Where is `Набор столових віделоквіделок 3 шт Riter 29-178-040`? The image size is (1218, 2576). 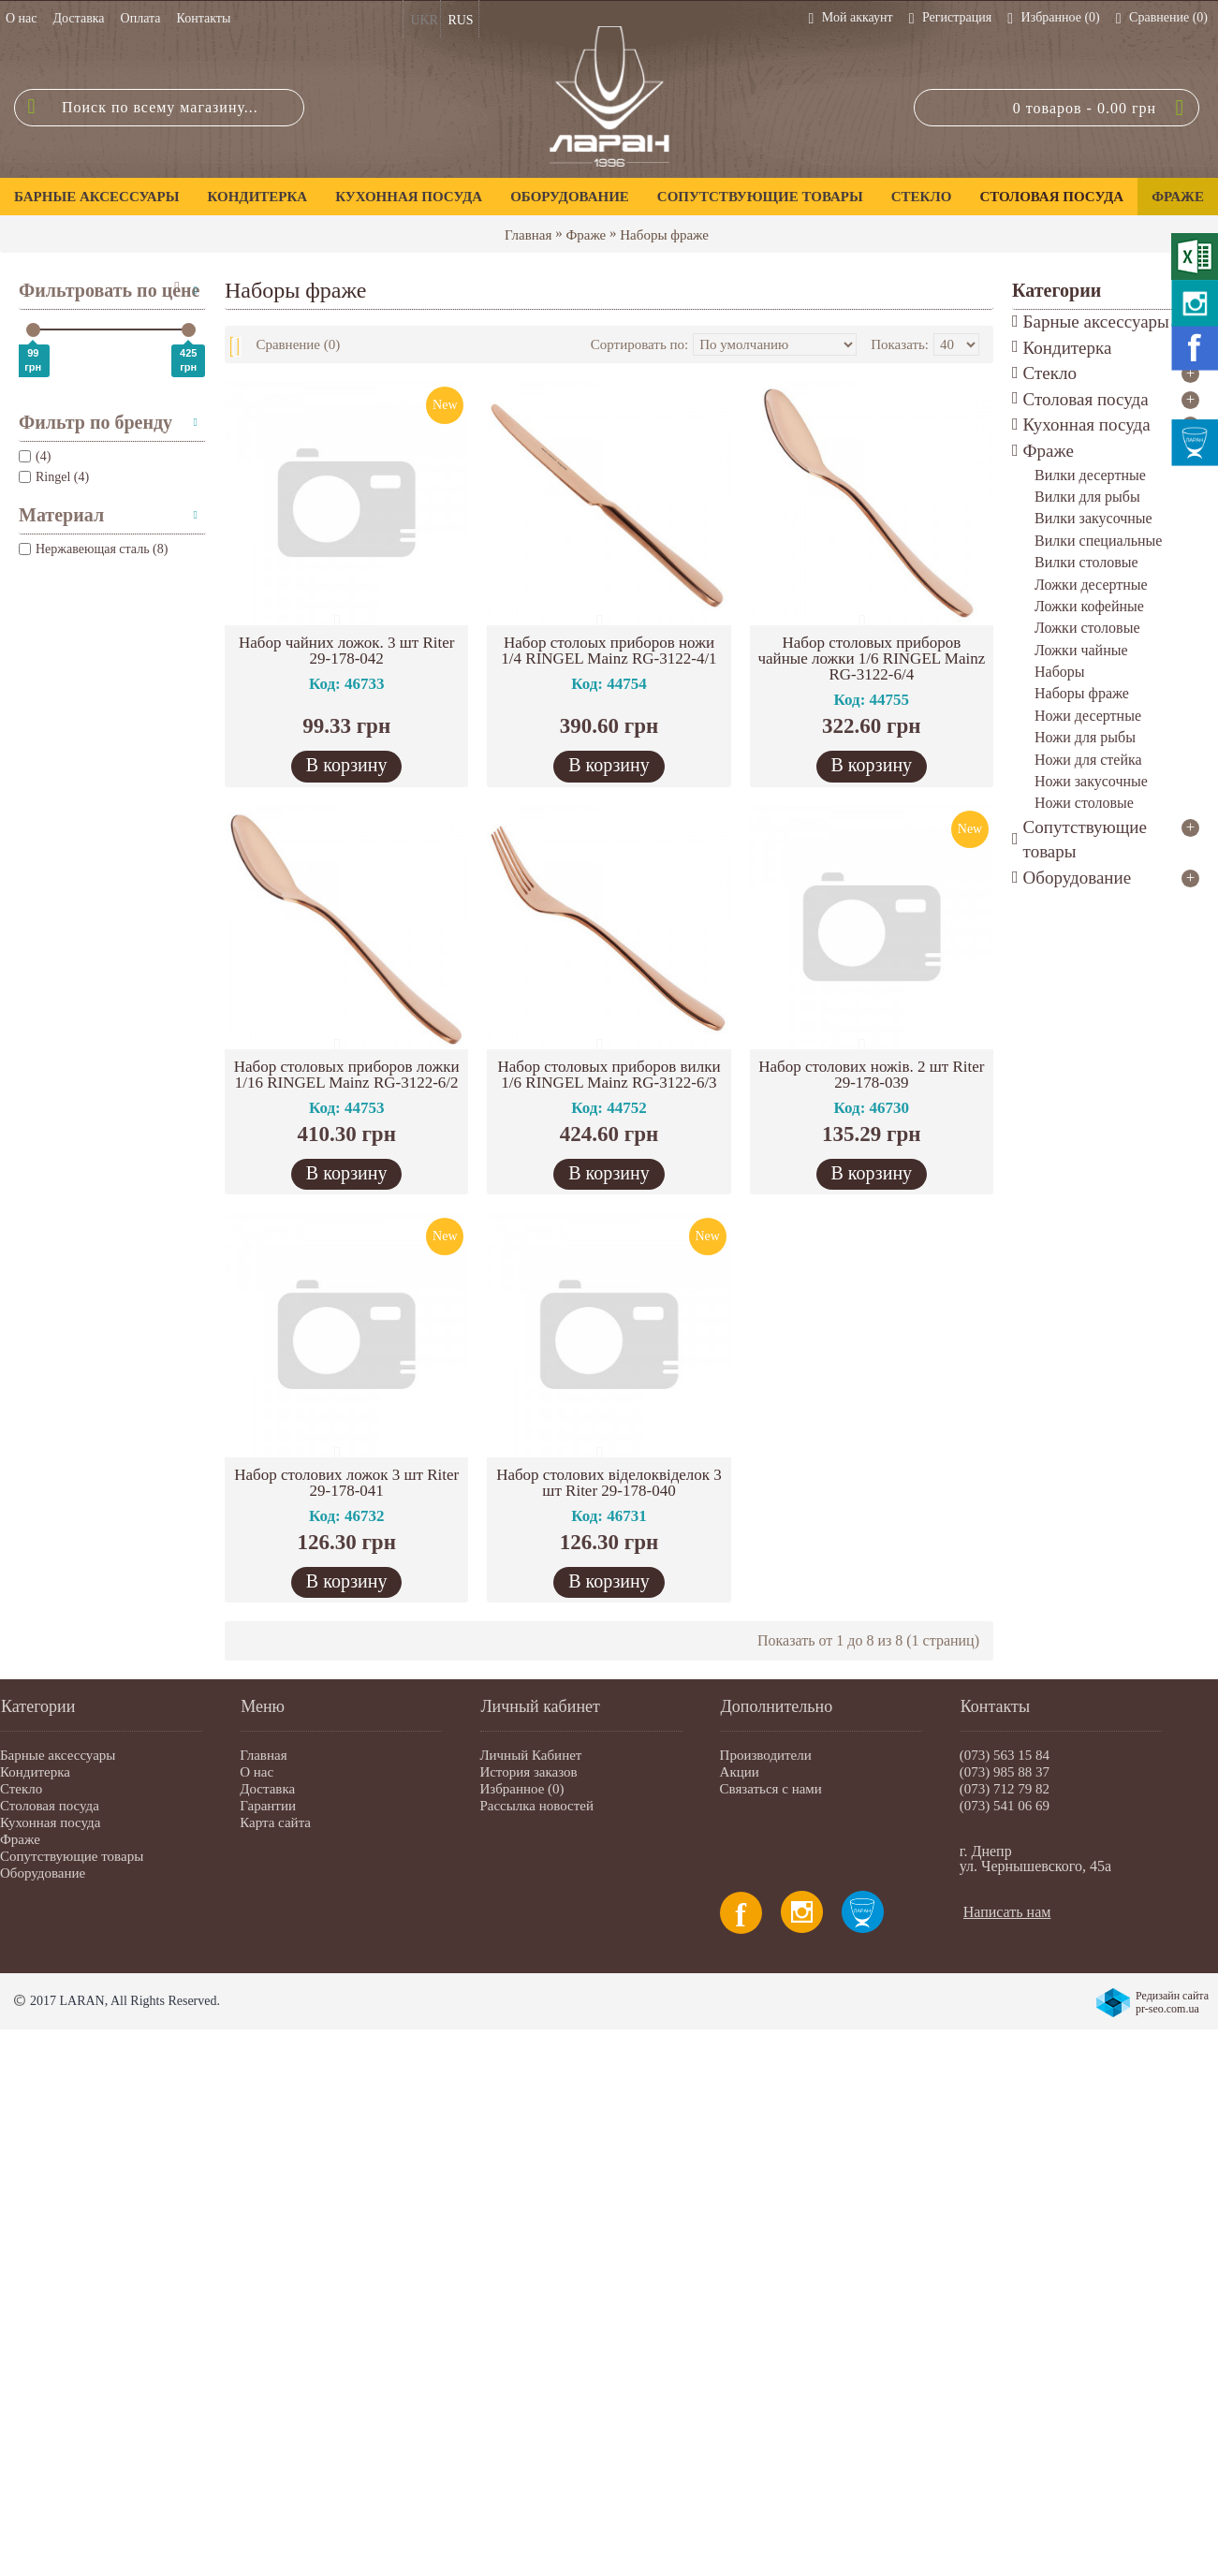 Набор столових віделоквіделок 3 шт Riter 29-178-040 is located at coordinates (609, 1483).